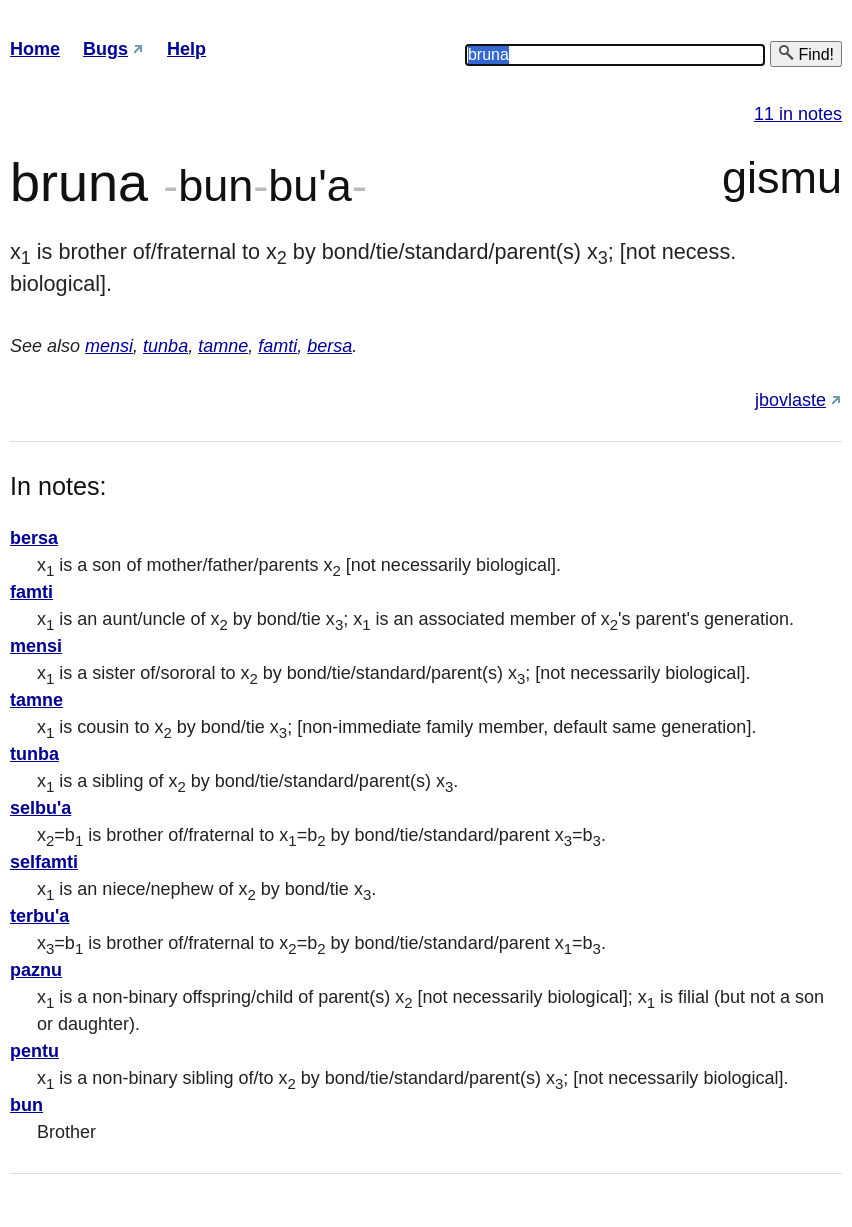 The height and width of the screenshot is (1227, 852). I want to click on paznu, so click(36, 970).